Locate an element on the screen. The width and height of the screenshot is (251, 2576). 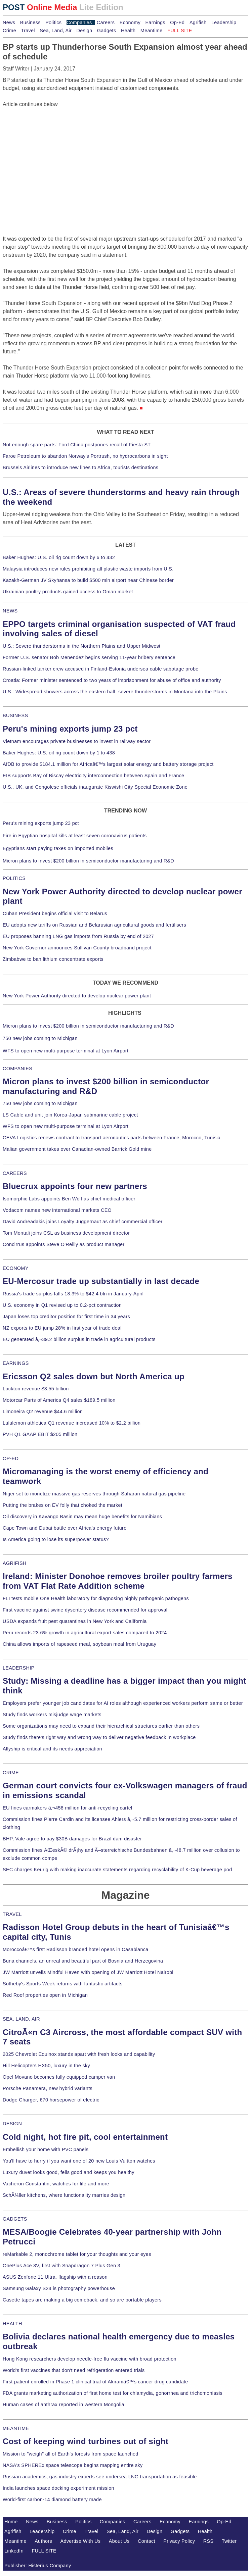
AfDB to provide $184.1 million for Africaâ€™s largest solar energy and battery storage project is located at coordinates (108, 764).